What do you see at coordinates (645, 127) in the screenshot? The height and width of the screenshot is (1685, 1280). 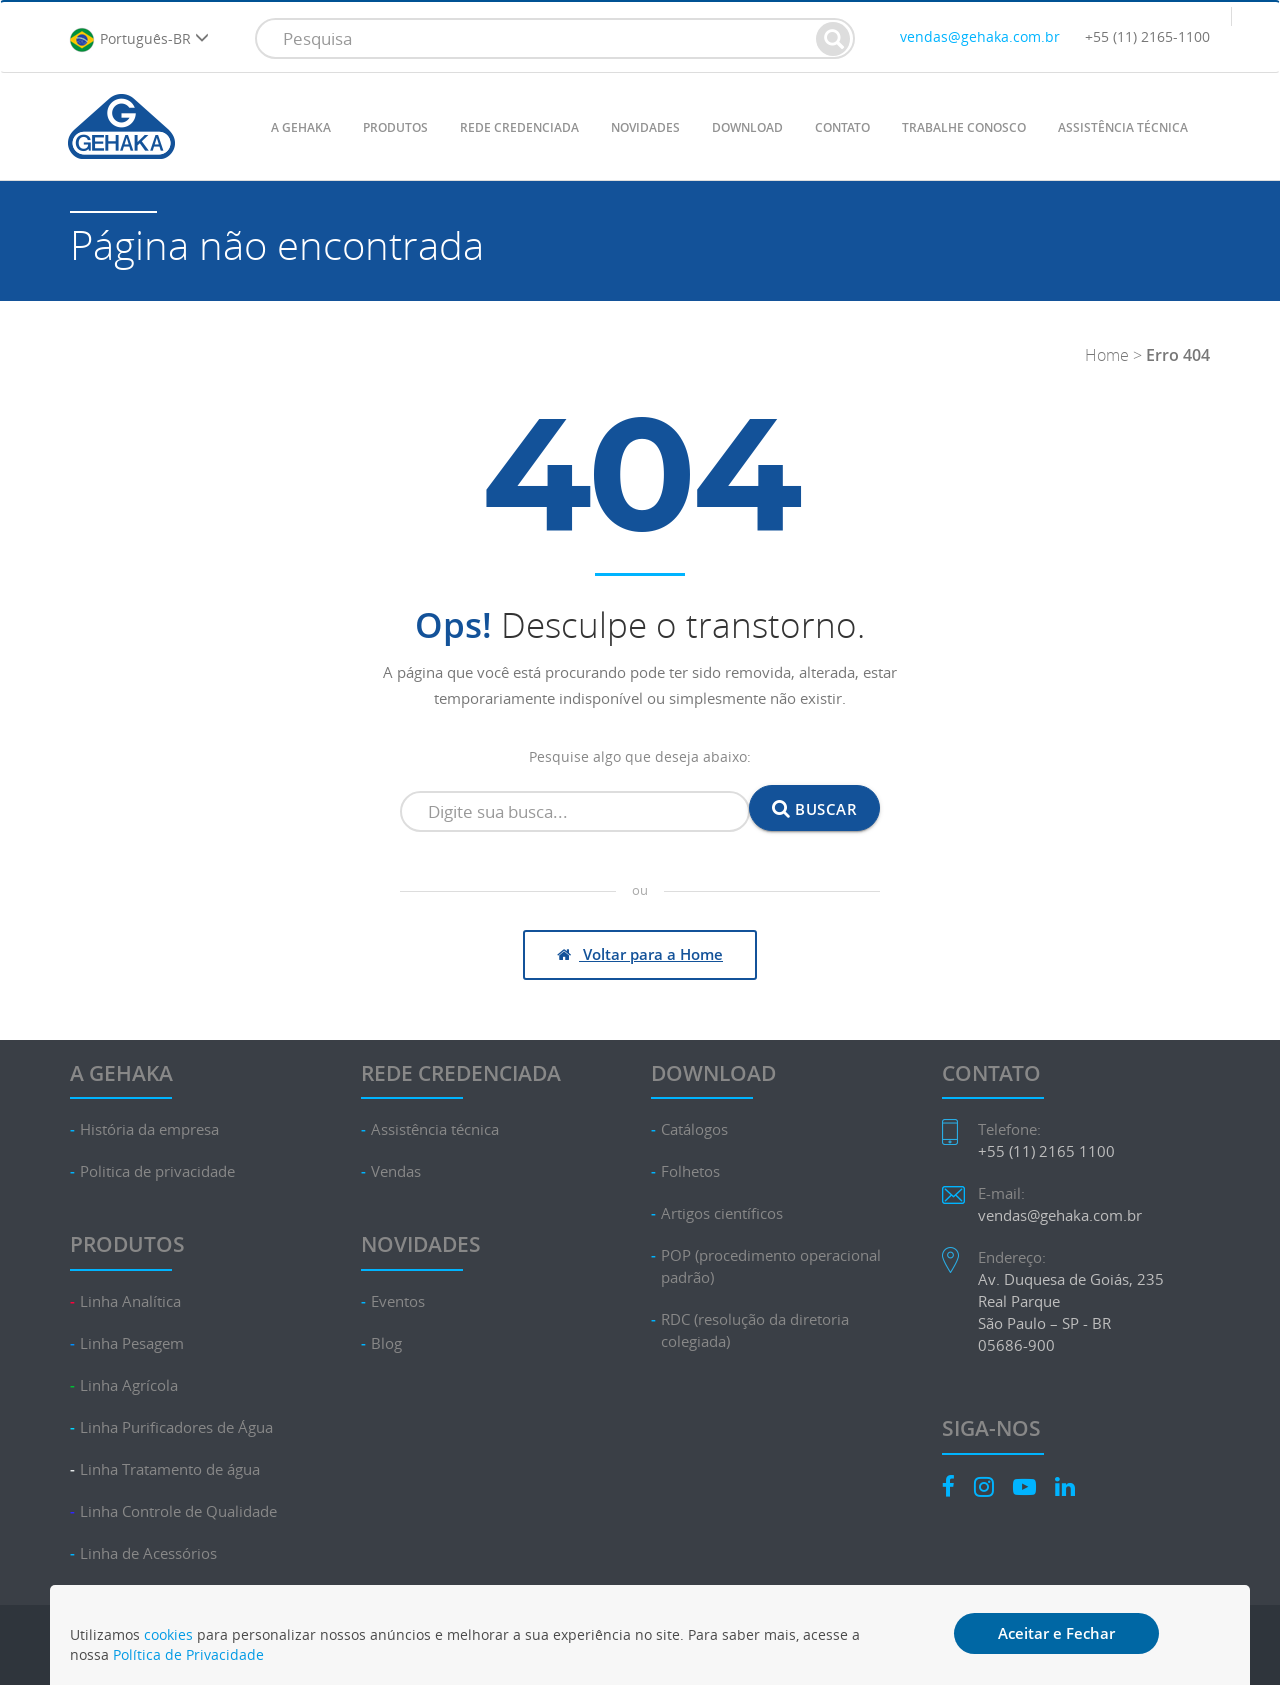 I see `NOVIDADES` at bounding box center [645, 127].